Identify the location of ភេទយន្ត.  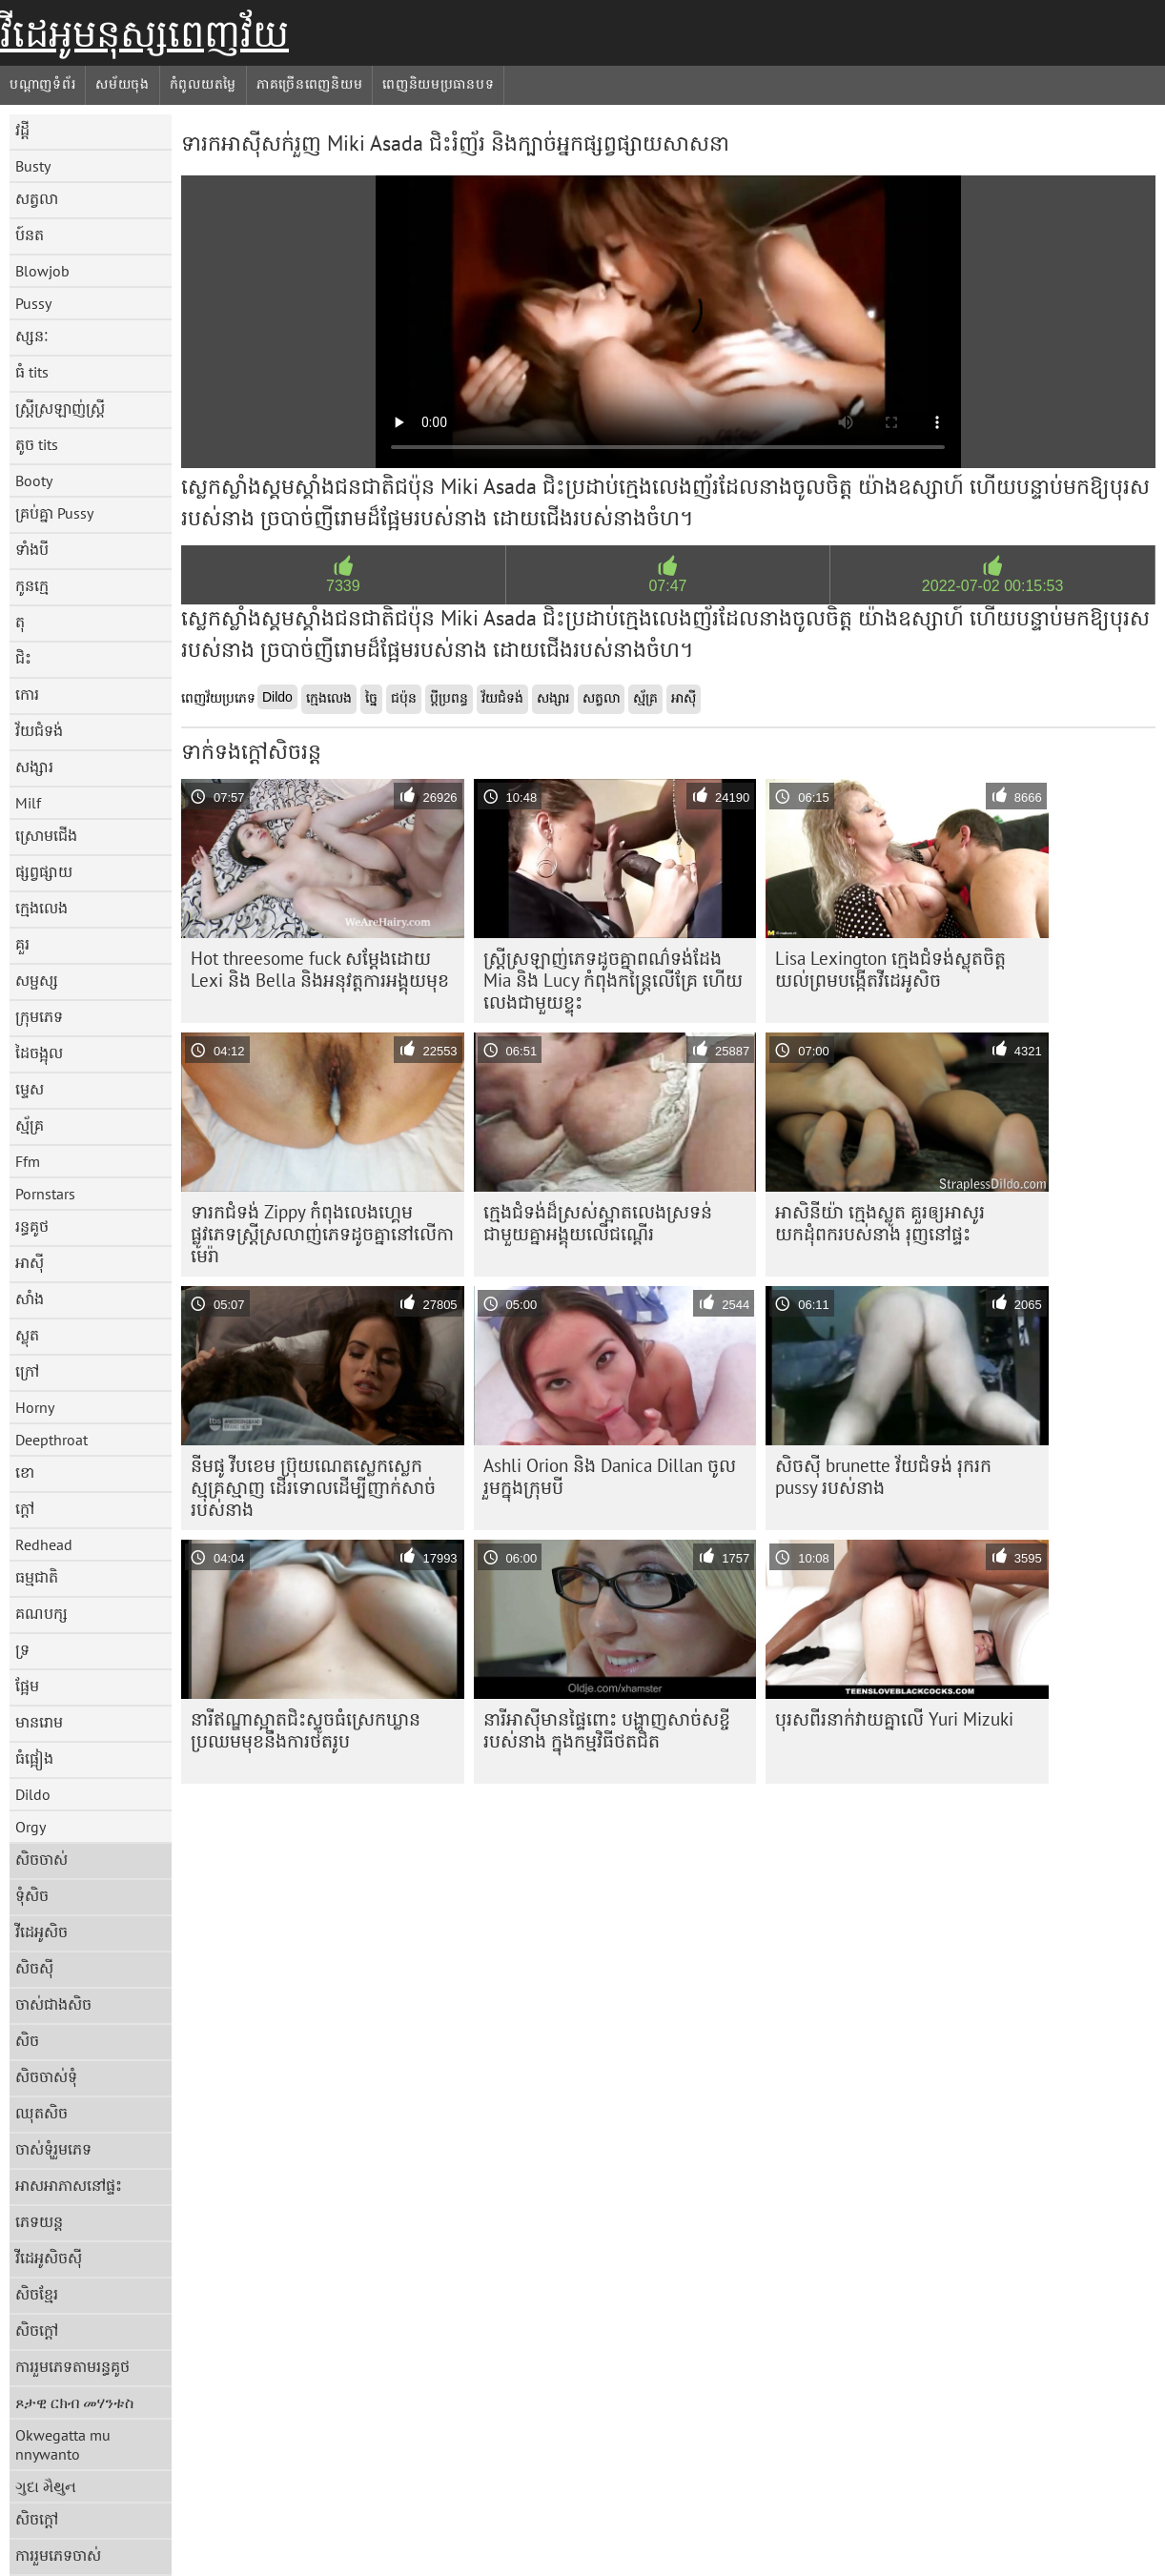
(39, 2221).